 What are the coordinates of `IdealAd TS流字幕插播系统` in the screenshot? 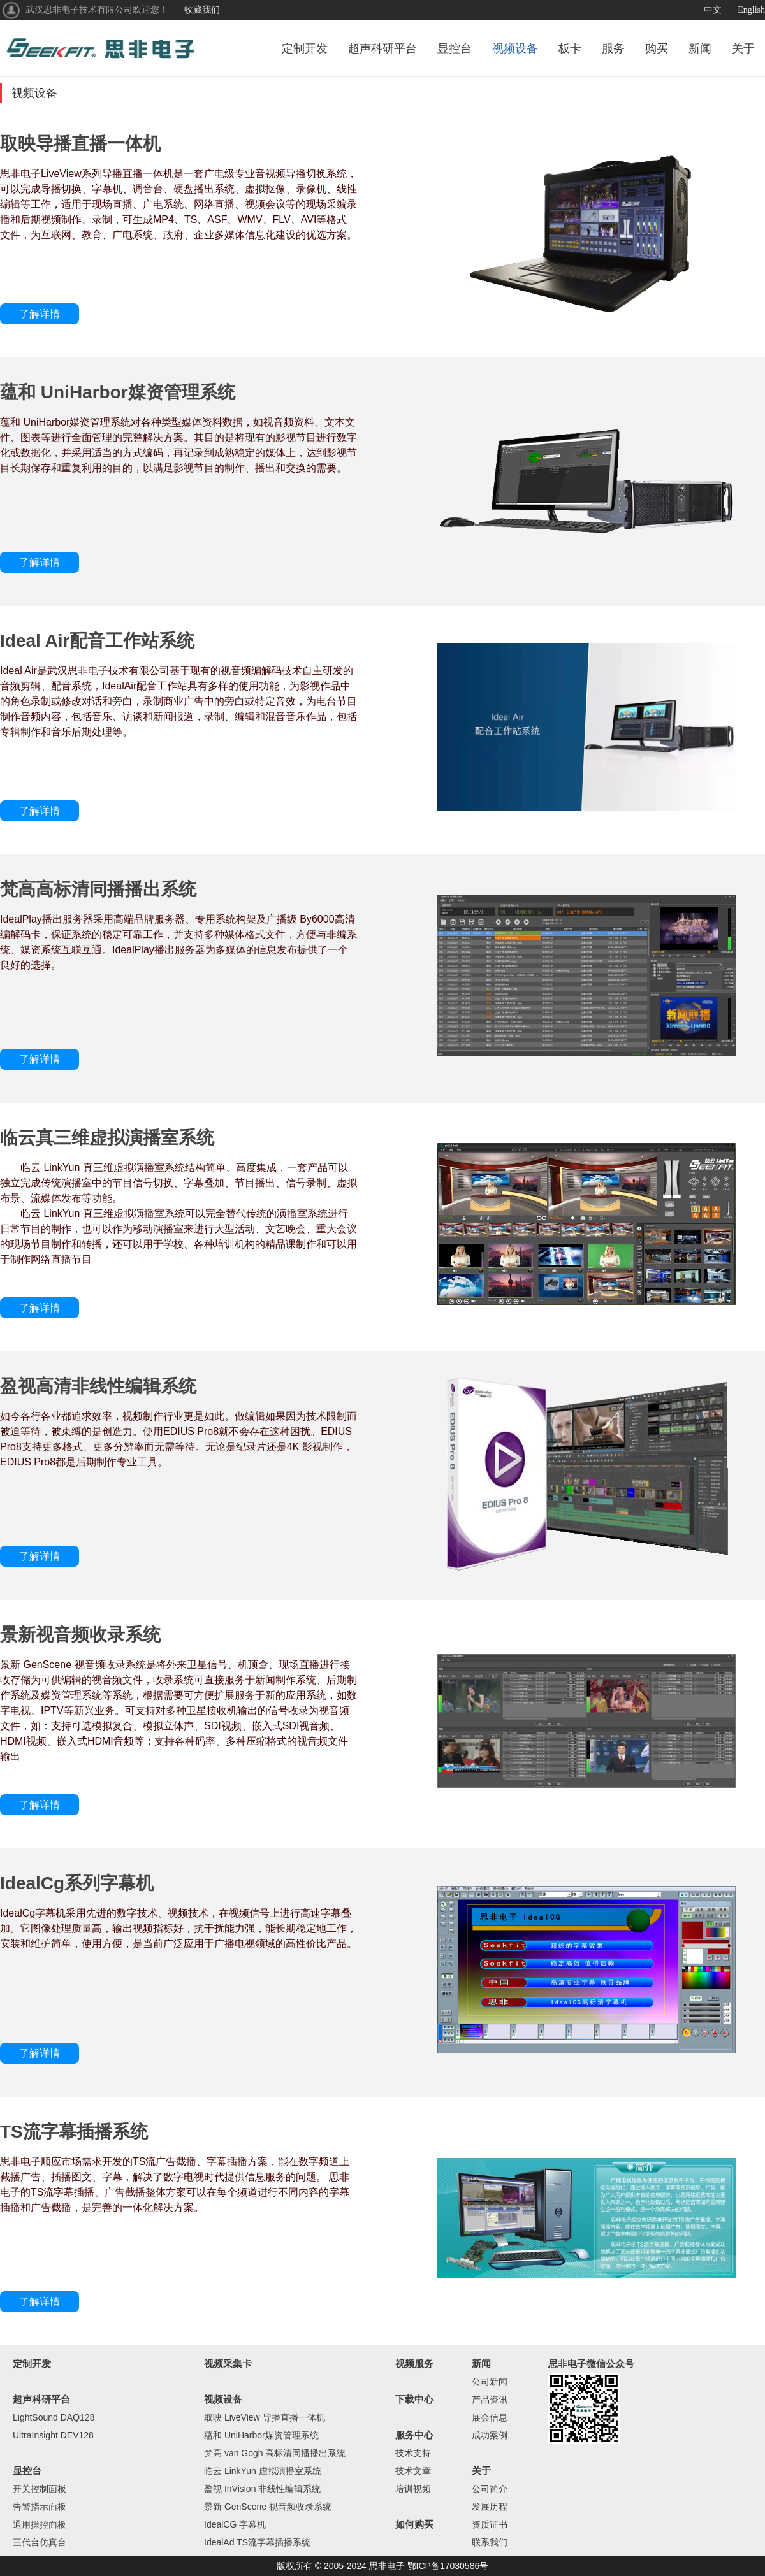 It's located at (257, 2542).